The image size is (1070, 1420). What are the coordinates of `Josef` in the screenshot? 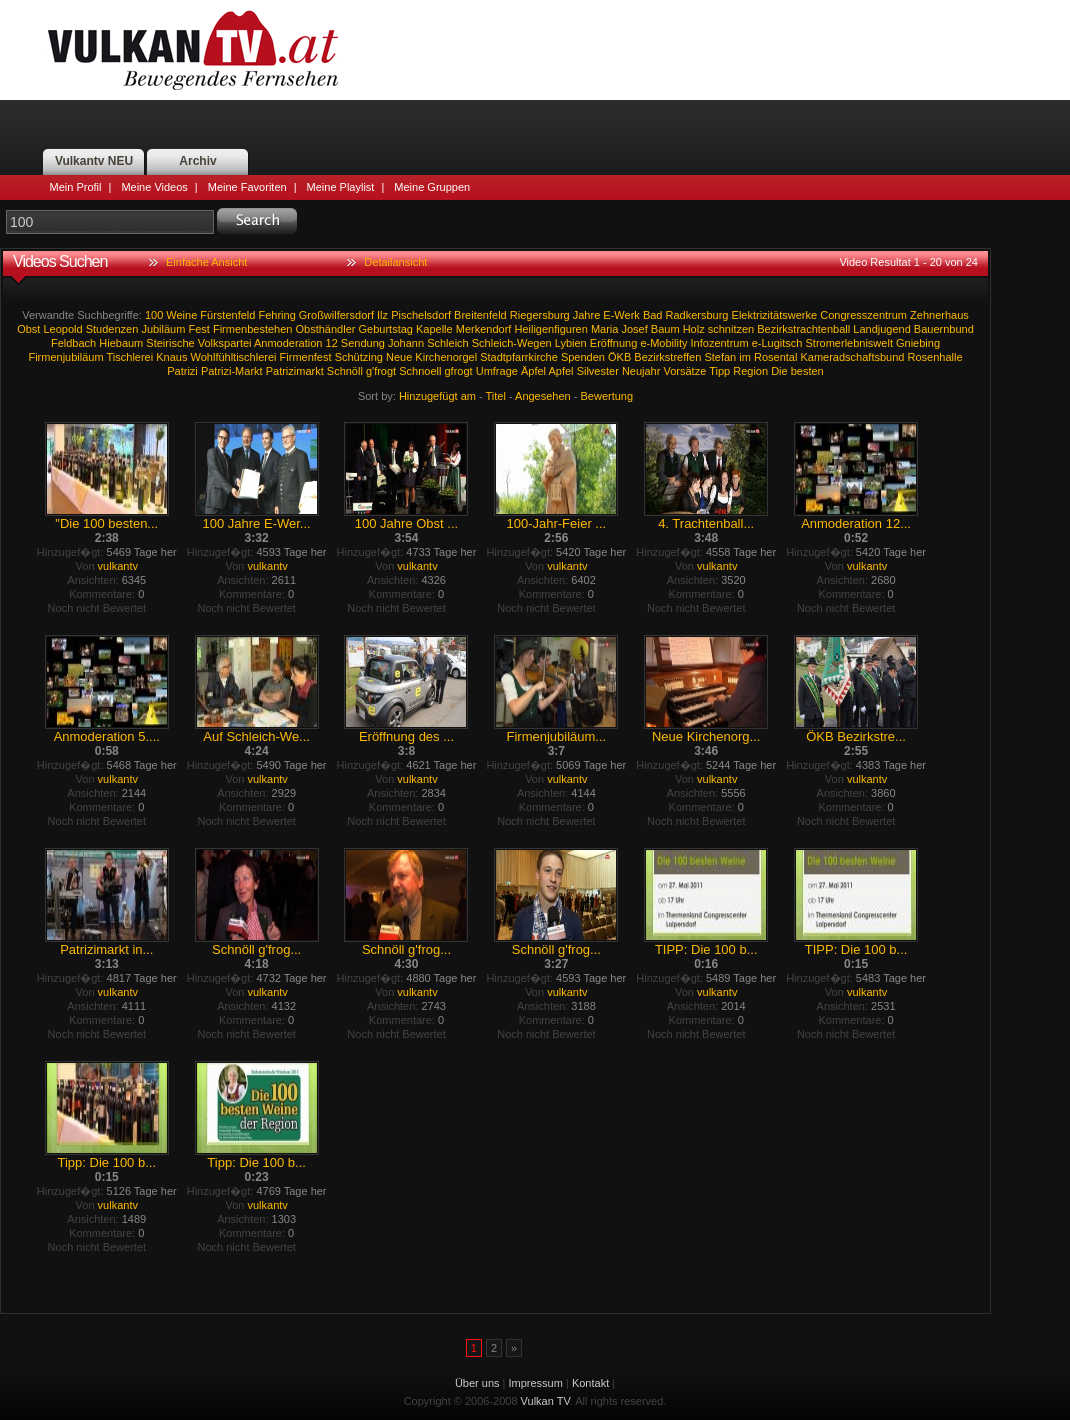 It's located at (634, 329).